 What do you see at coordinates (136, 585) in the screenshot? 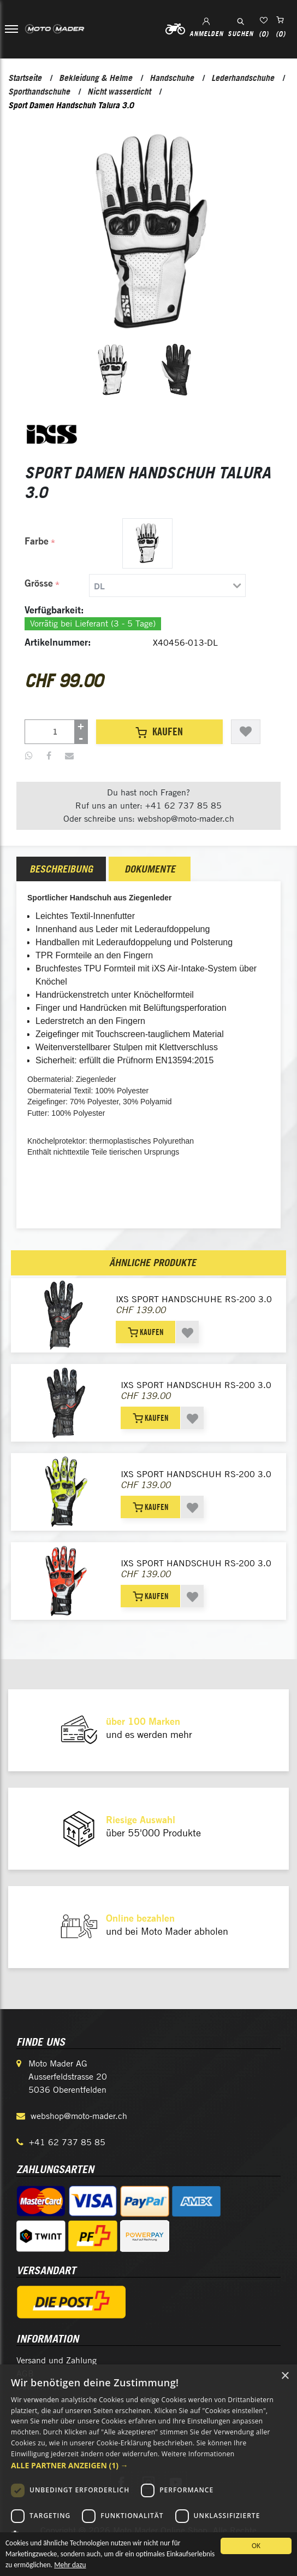
I see `[tab]` at bounding box center [136, 585].